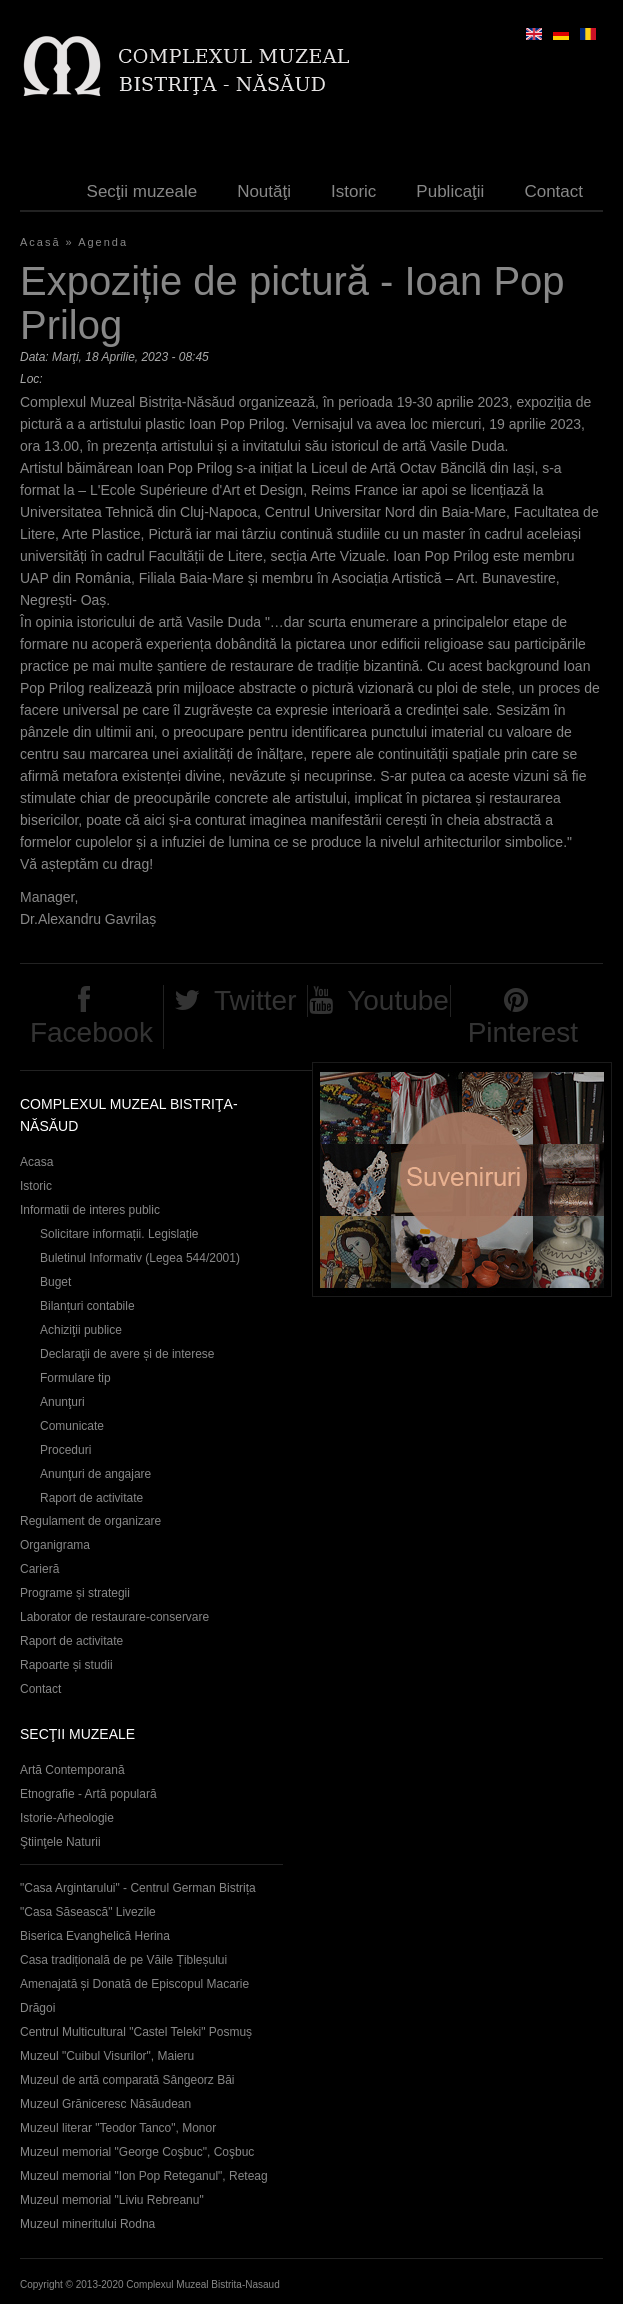 Image resolution: width=623 pixels, height=2304 pixels. I want to click on Carieră, so click(39, 1569).